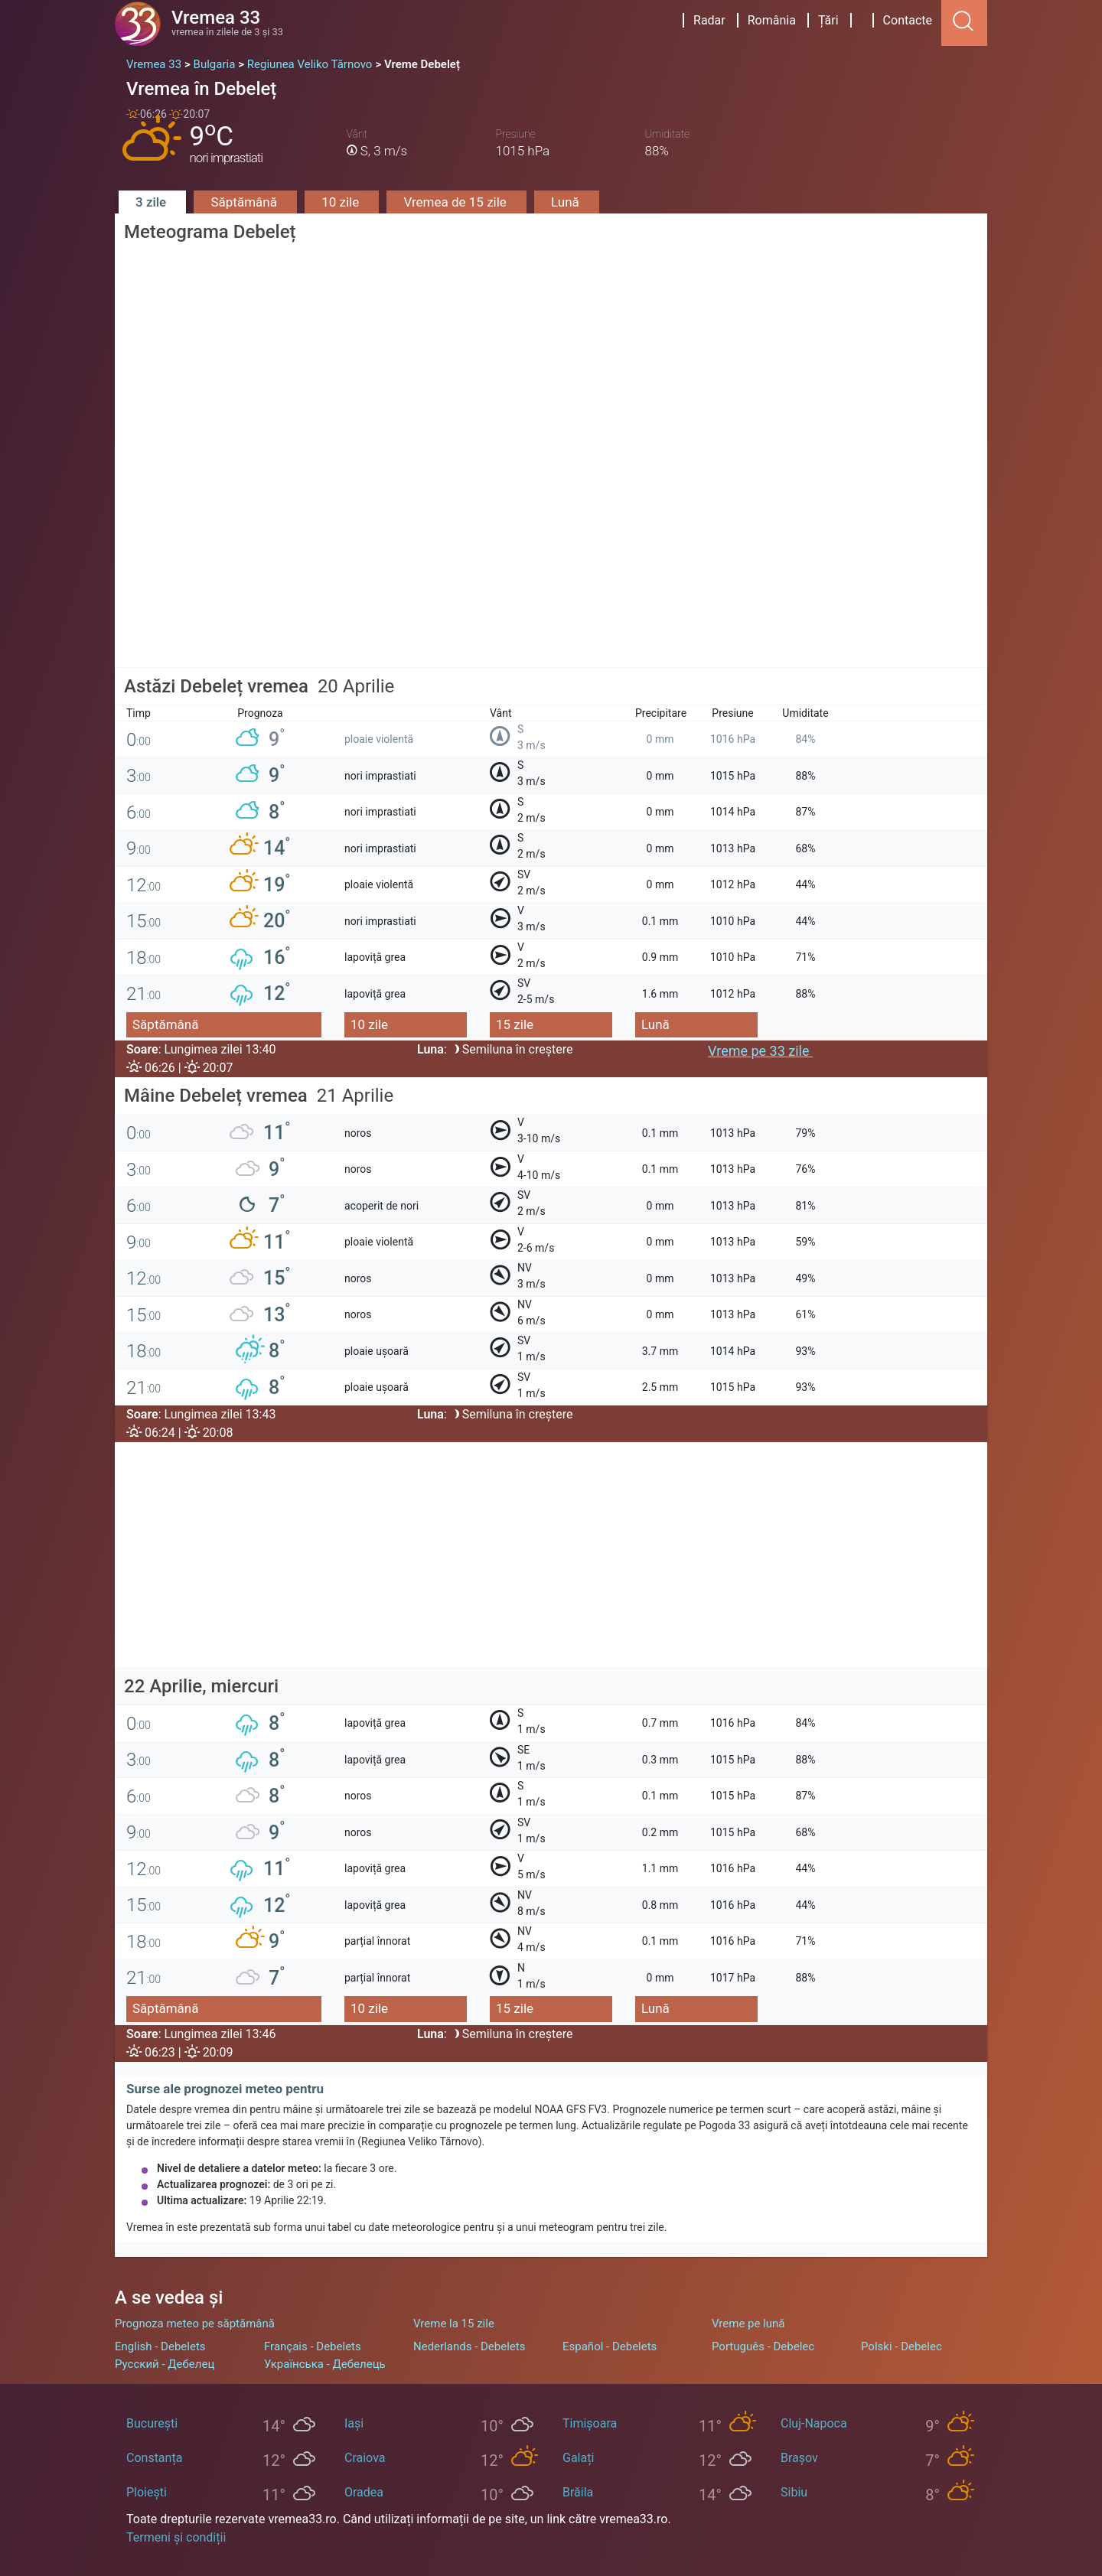 The image size is (1102, 2576). What do you see at coordinates (907, 20) in the screenshot?
I see `Contacte` at bounding box center [907, 20].